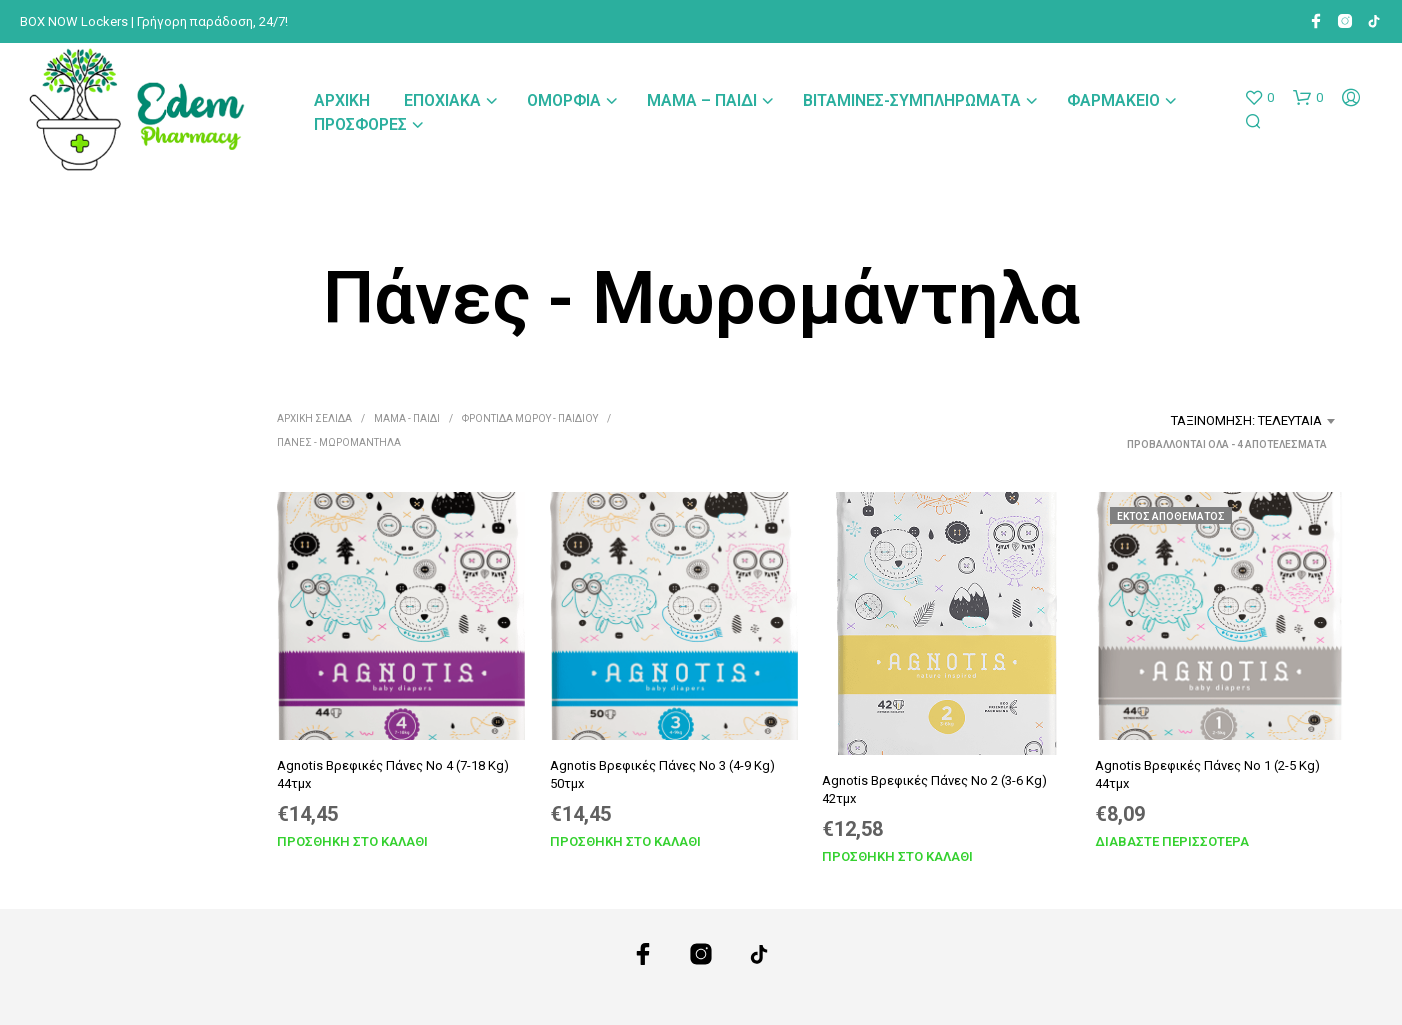 Image resolution: width=1402 pixels, height=1025 pixels. I want to click on Agnotis Βρεφικές Πάνες No 2 (3-6 Kg) 42τμx, so click(934, 788).